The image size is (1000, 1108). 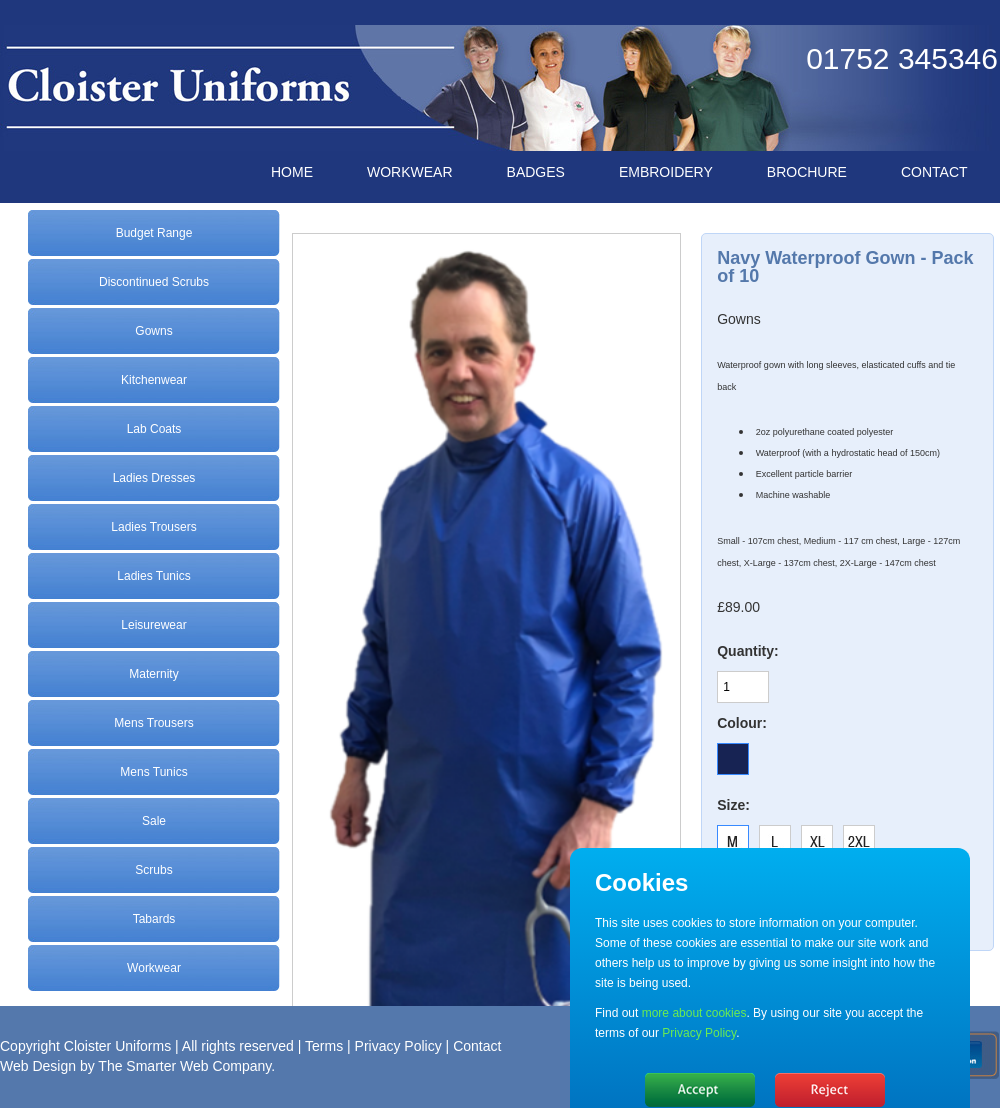 I want to click on Ladies Tunics, so click(x=153, y=576).